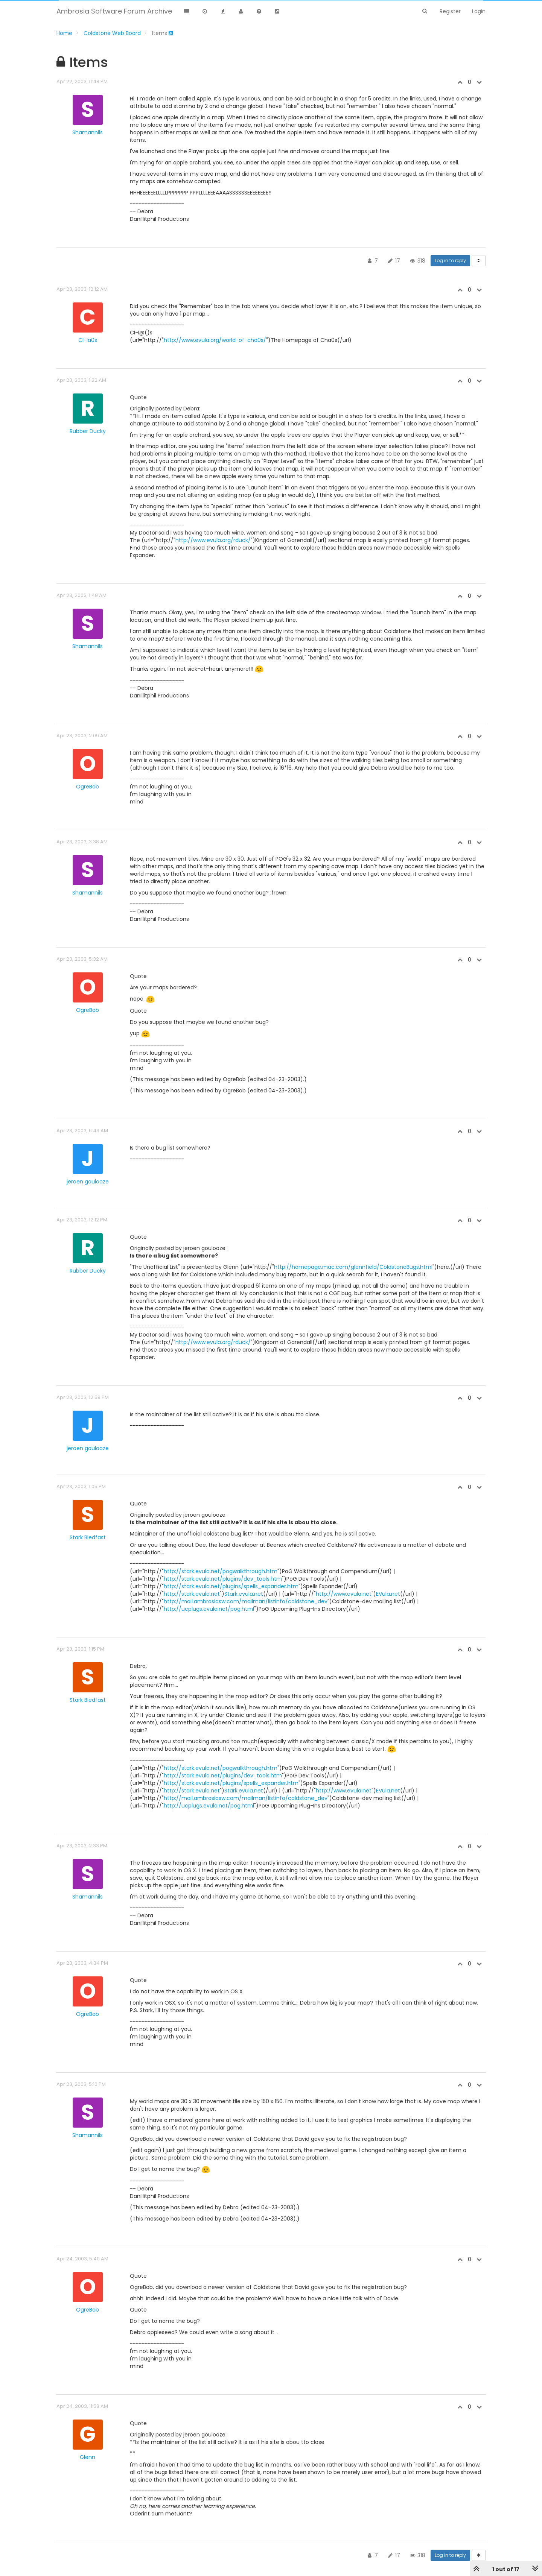 The image size is (542, 2576). Describe the element at coordinates (88, 1537) in the screenshot. I see `Stark Bledfast` at that location.